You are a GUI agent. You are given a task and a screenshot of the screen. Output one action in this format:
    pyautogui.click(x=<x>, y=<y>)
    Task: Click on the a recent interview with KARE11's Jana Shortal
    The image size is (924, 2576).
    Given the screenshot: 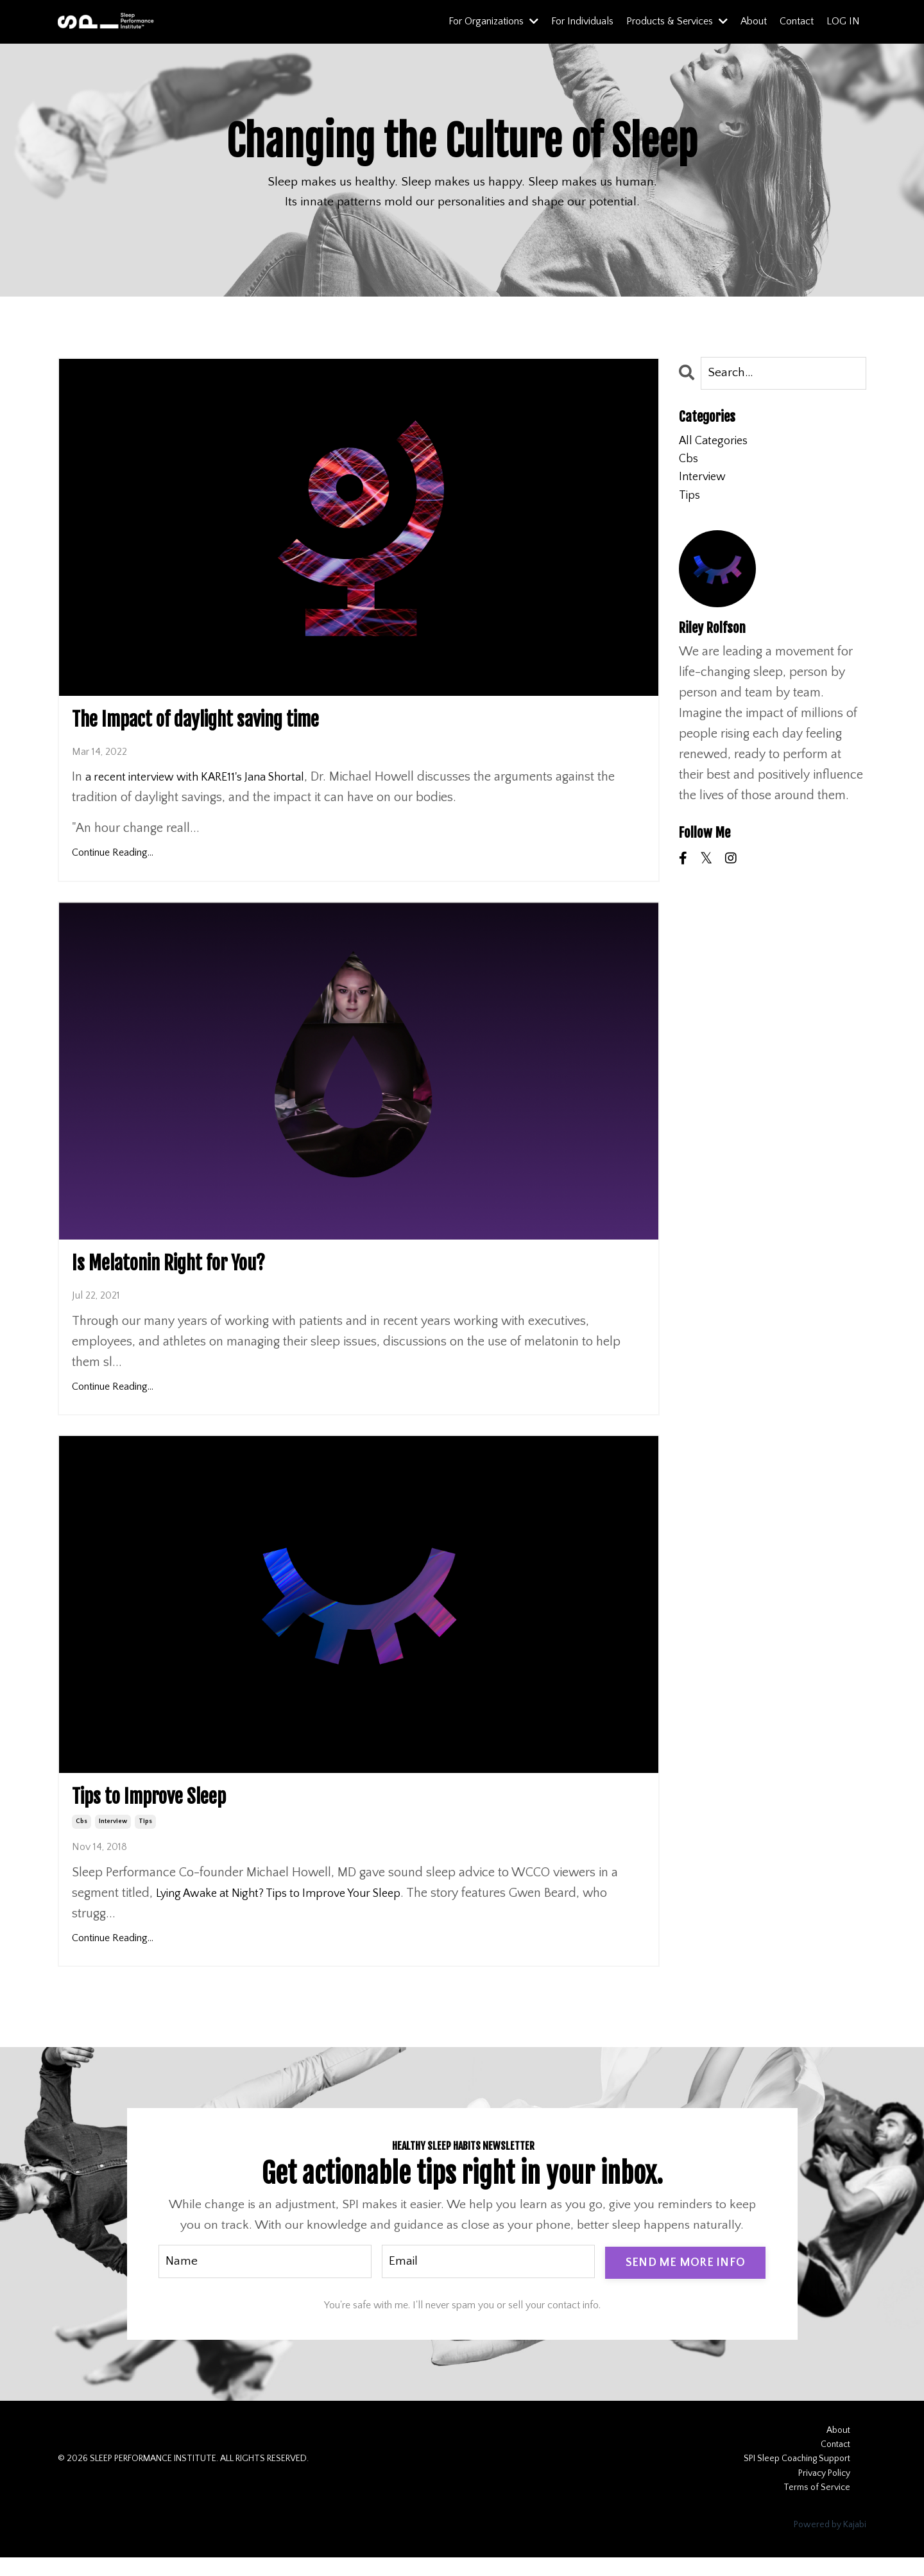 What is the action you would take?
    pyautogui.click(x=206, y=783)
    